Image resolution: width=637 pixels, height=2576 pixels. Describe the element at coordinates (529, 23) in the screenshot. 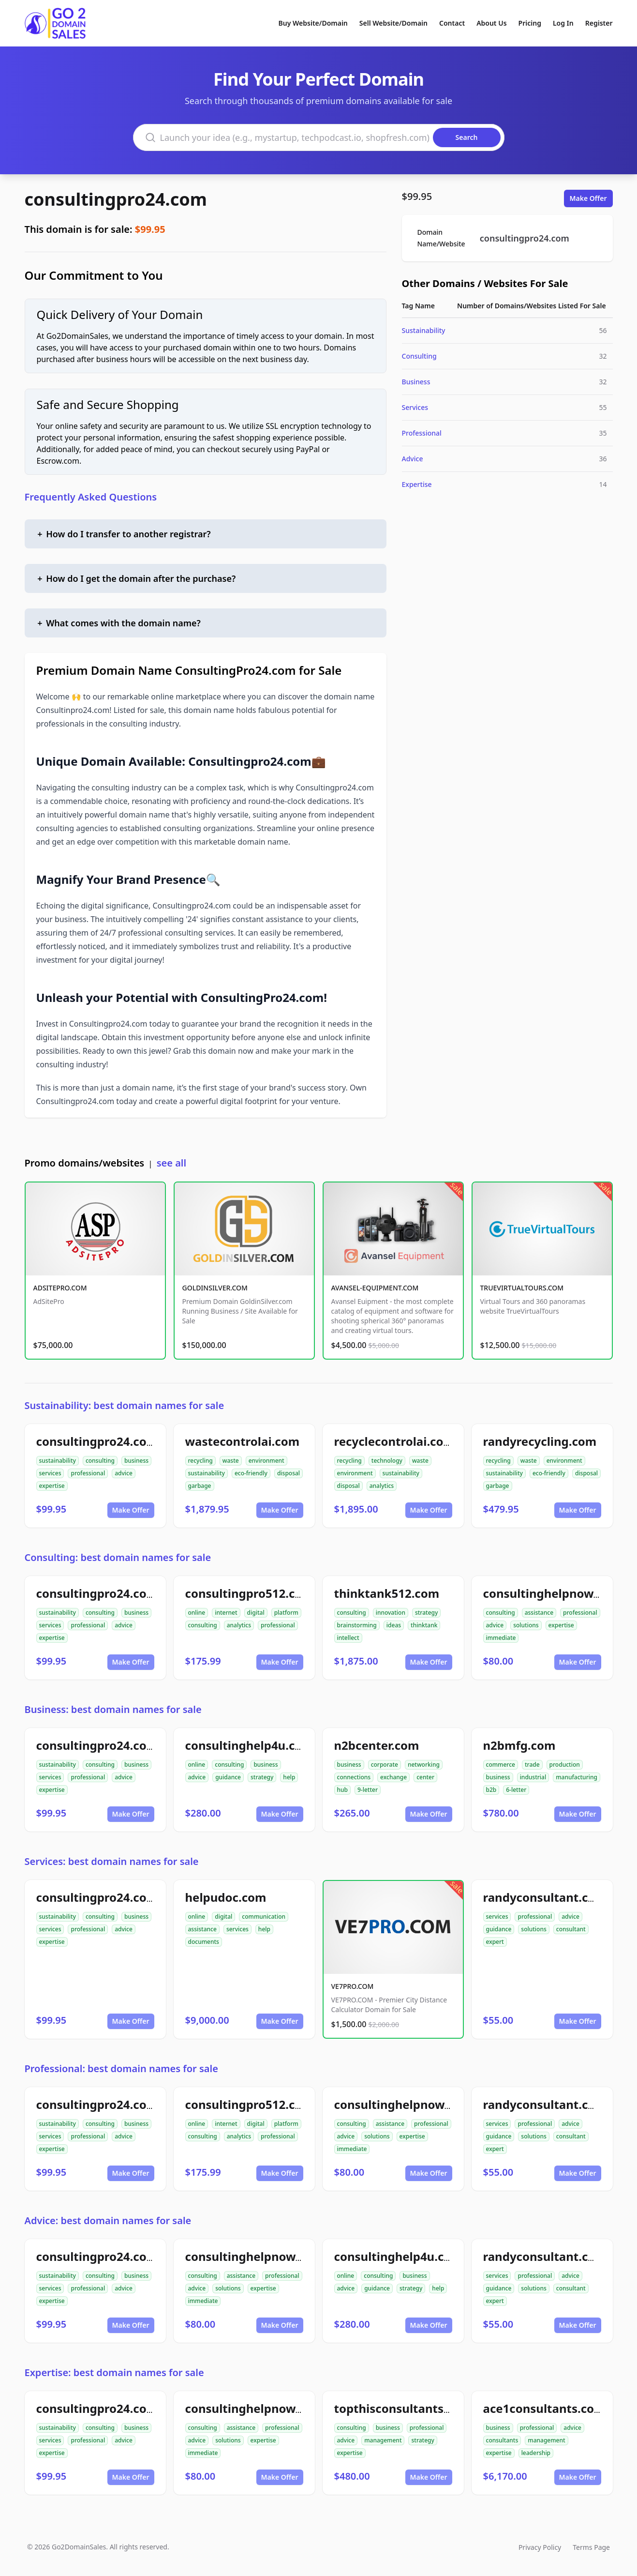

I see `Pricing` at that location.